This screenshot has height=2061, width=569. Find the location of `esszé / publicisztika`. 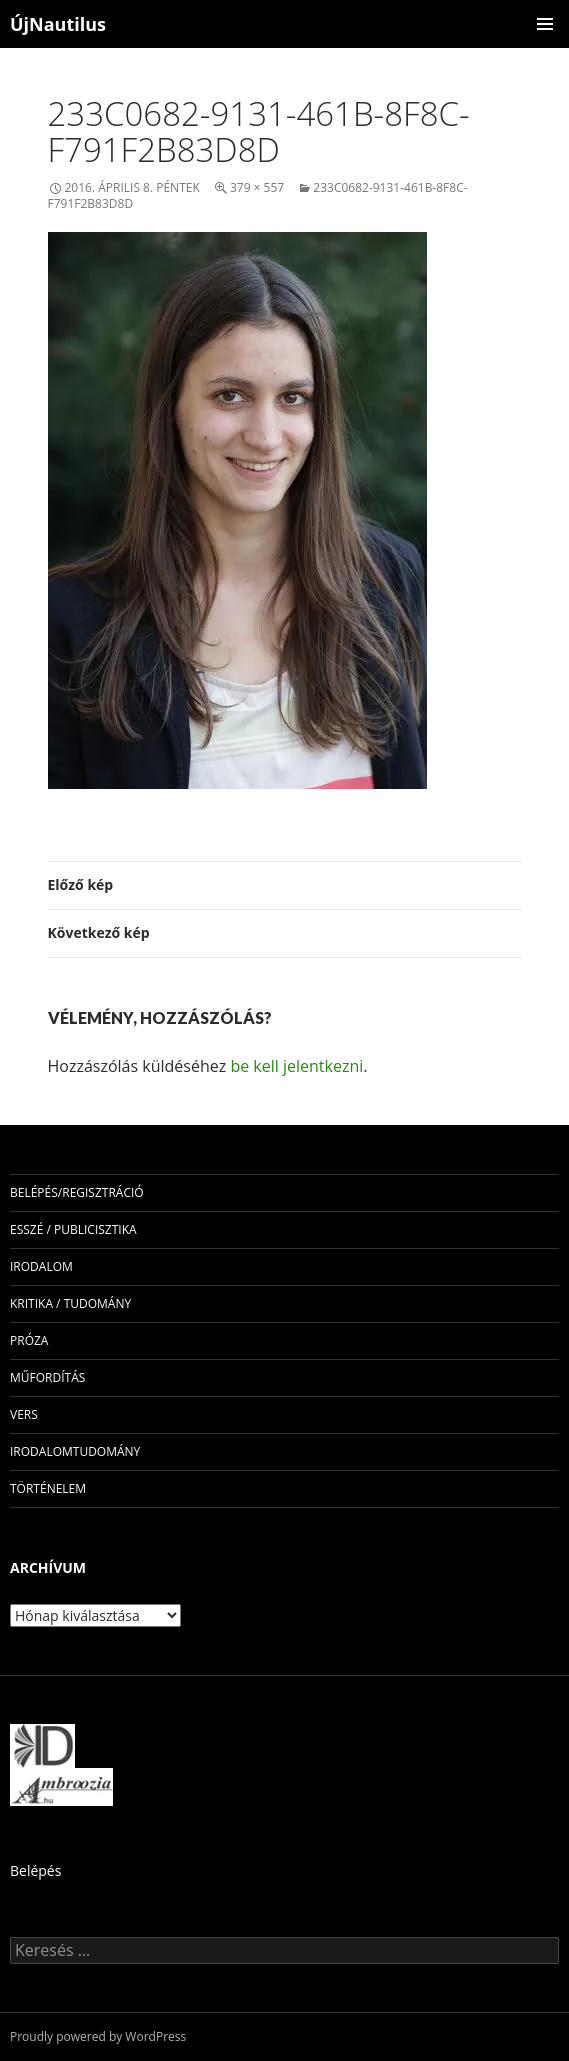

esszé / publicisztika is located at coordinates (73, 1229).